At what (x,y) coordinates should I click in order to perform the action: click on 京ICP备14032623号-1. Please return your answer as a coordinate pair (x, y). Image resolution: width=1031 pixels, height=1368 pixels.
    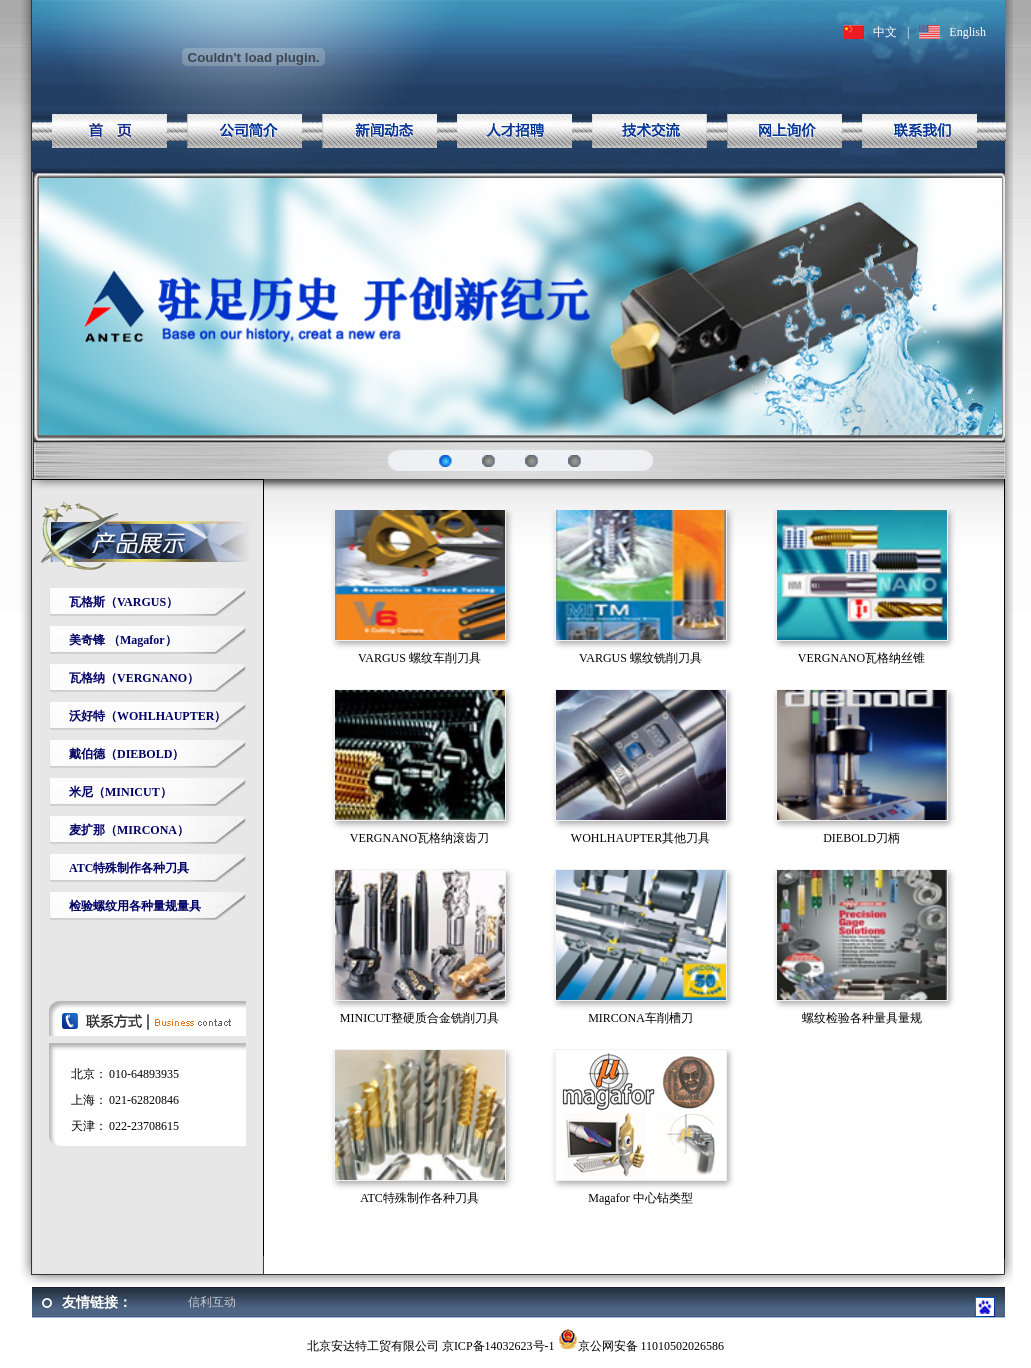
    Looking at the image, I should click on (498, 1346).